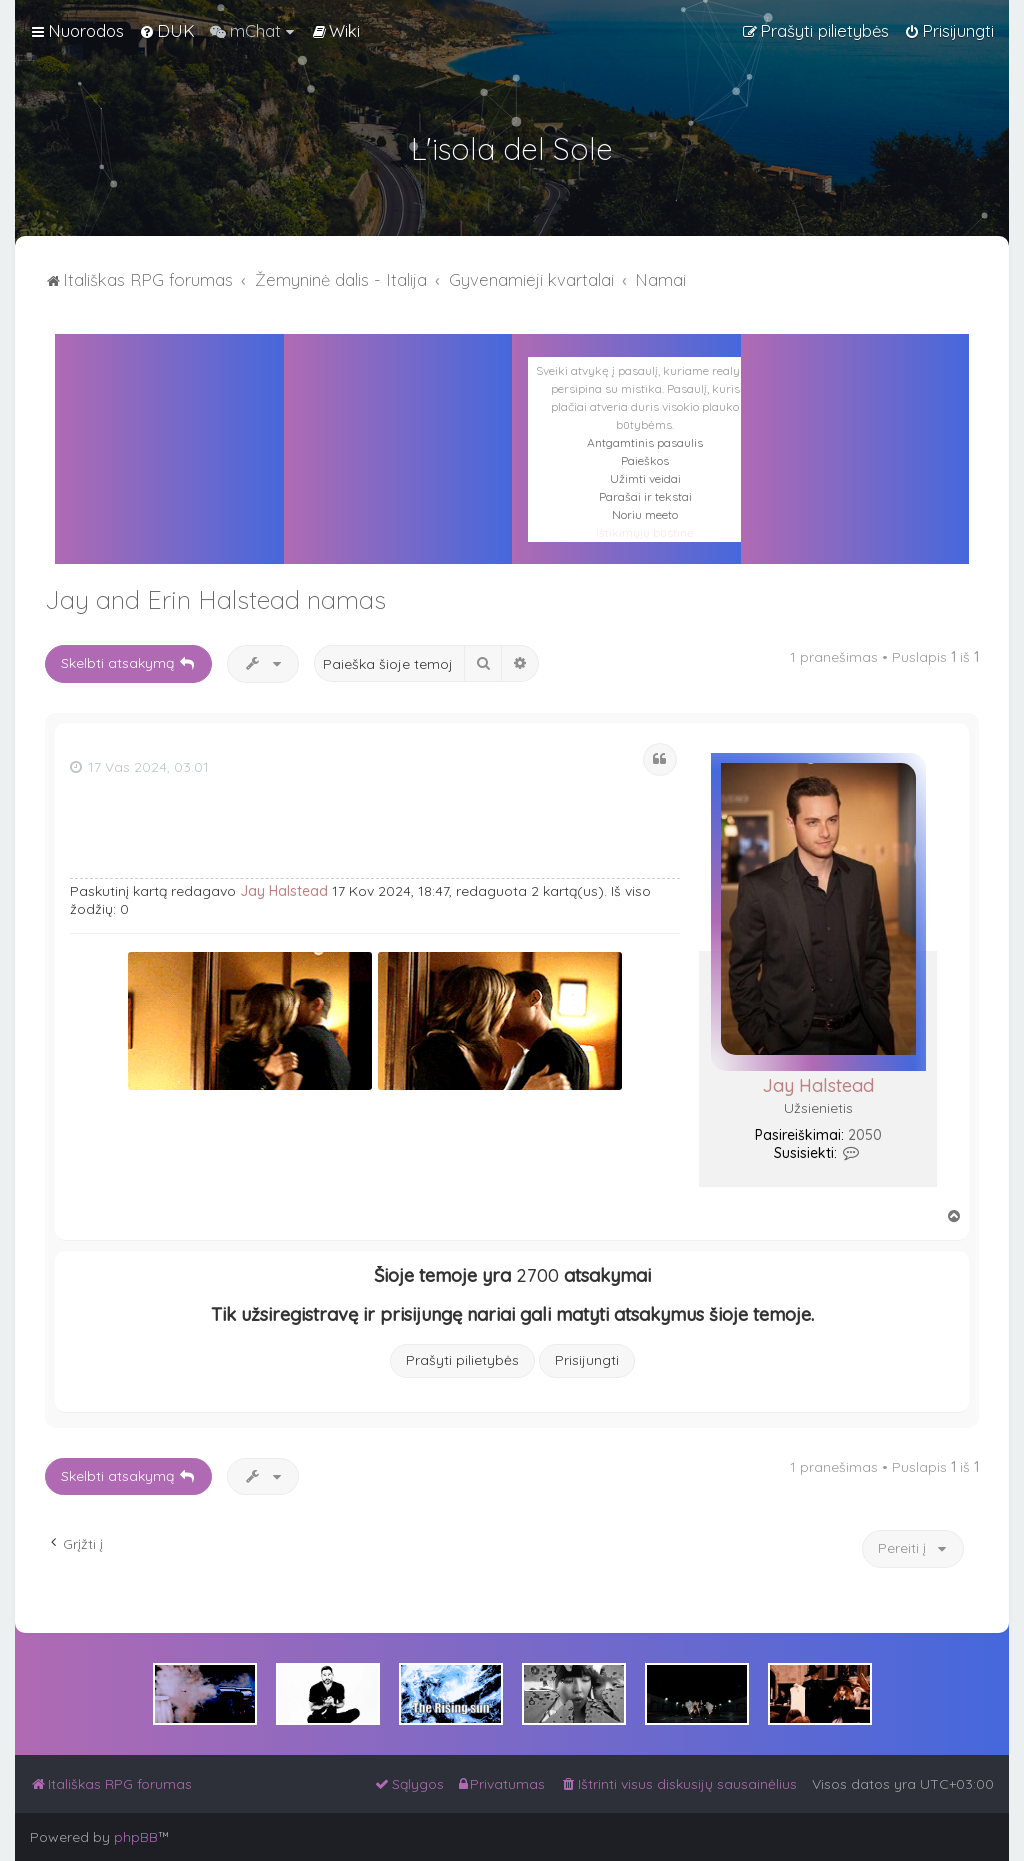 The height and width of the screenshot is (1861, 1024). What do you see at coordinates (645, 442) in the screenshot?
I see `Antgamtinis pasaulis` at bounding box center [645, 442].